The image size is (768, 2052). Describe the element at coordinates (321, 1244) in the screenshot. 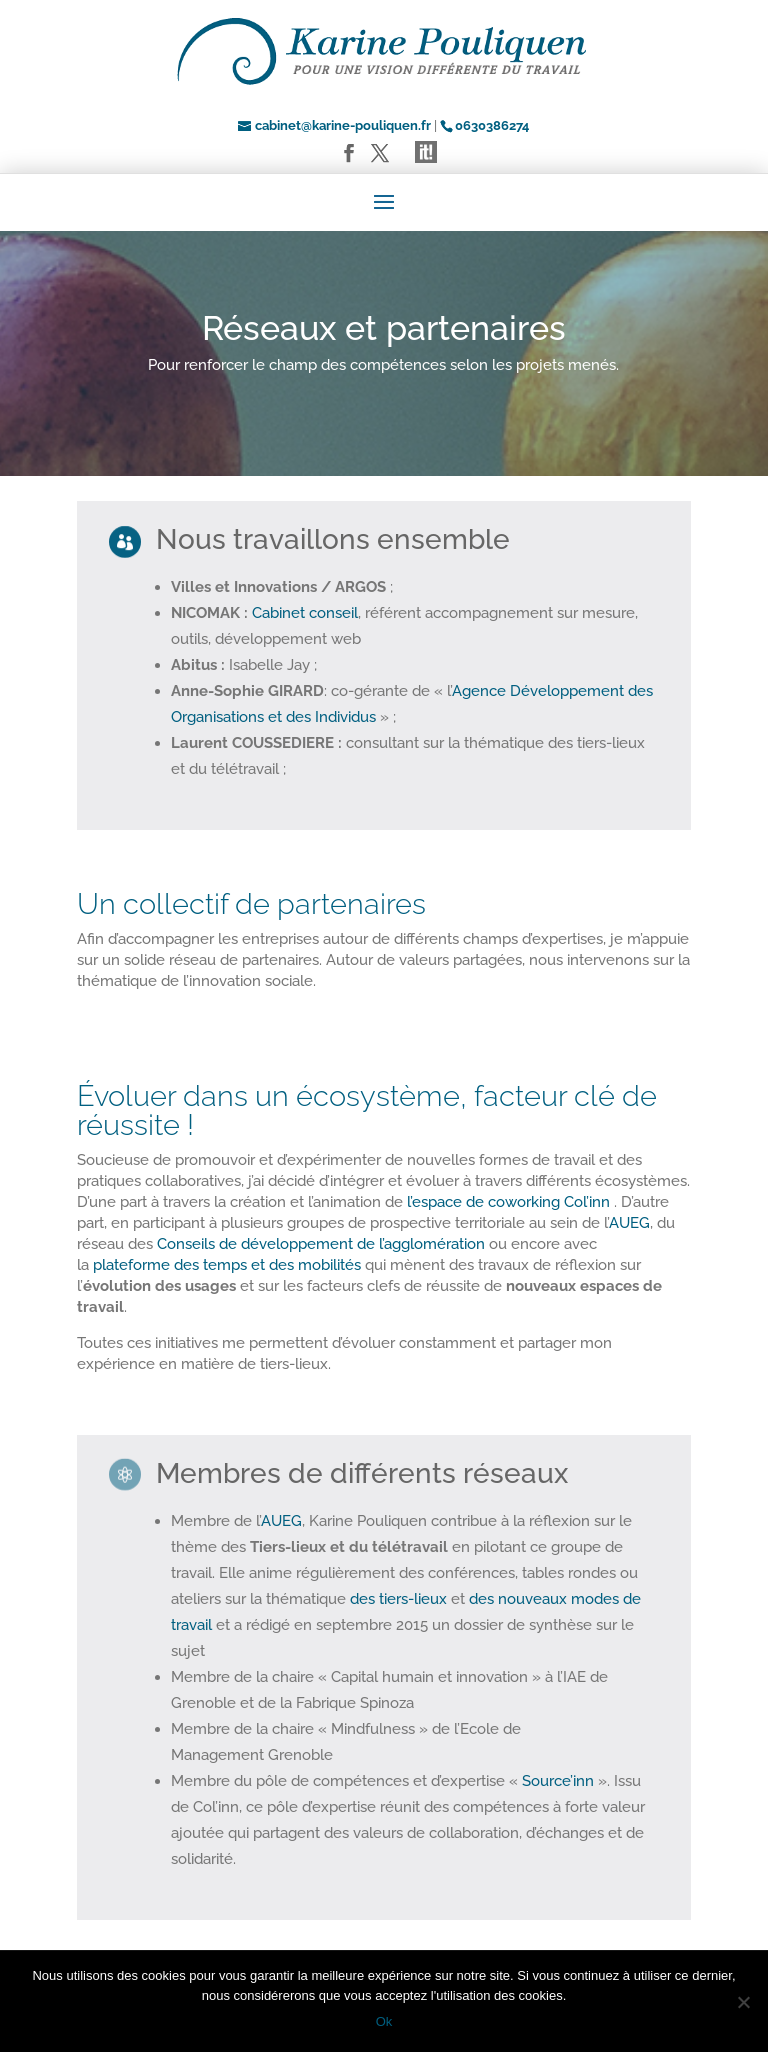

I see `Conseils de développement de l’agglomération` at that location.